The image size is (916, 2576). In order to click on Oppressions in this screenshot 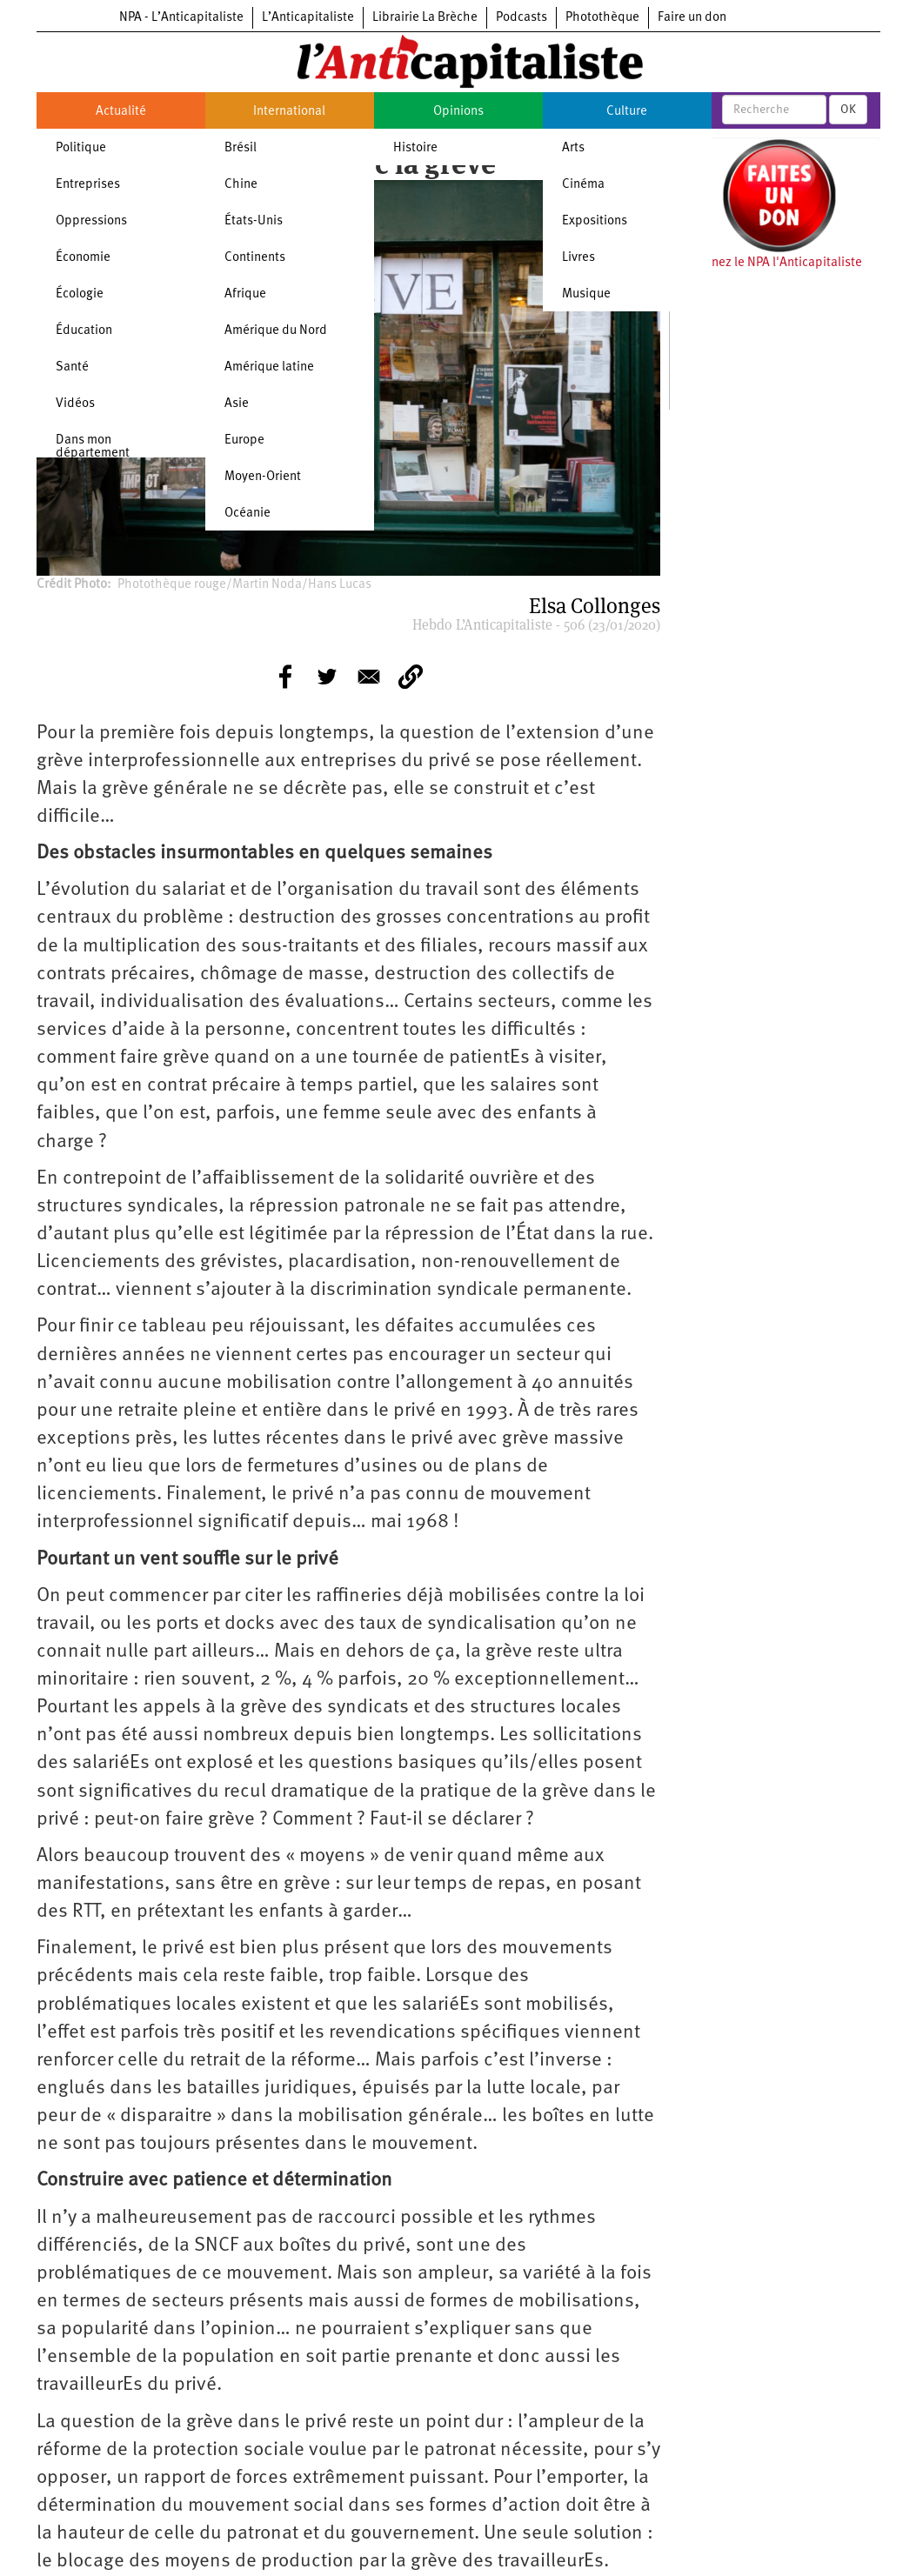, I will do `click(91, 221)`.